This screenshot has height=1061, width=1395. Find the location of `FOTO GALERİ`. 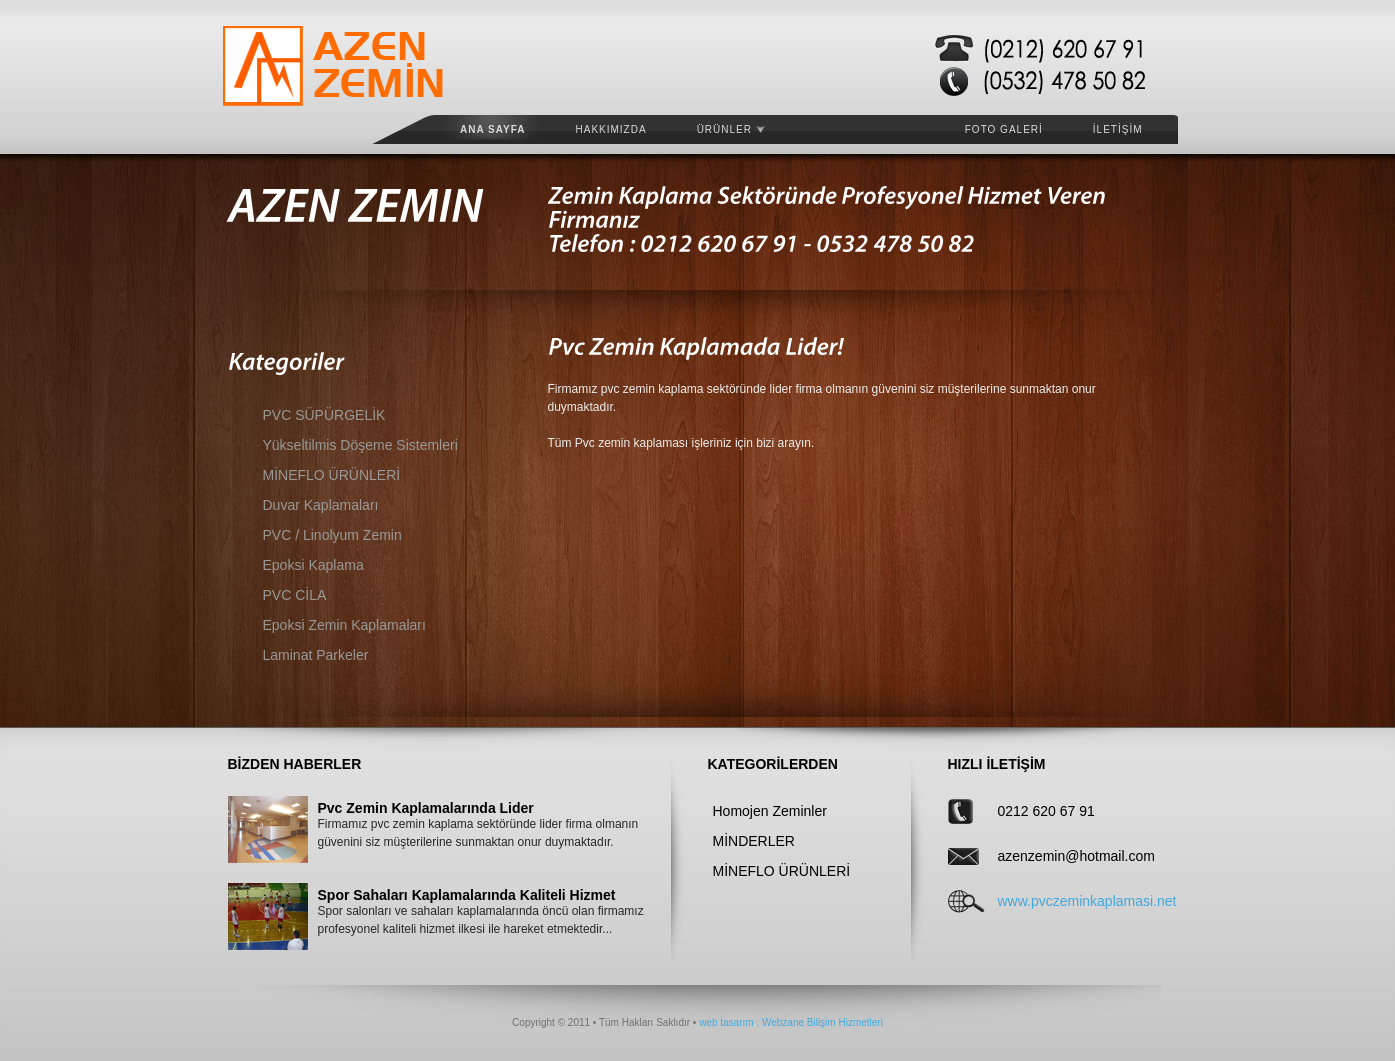

FOTO GALERİ is located at coordinates (1004, 129).